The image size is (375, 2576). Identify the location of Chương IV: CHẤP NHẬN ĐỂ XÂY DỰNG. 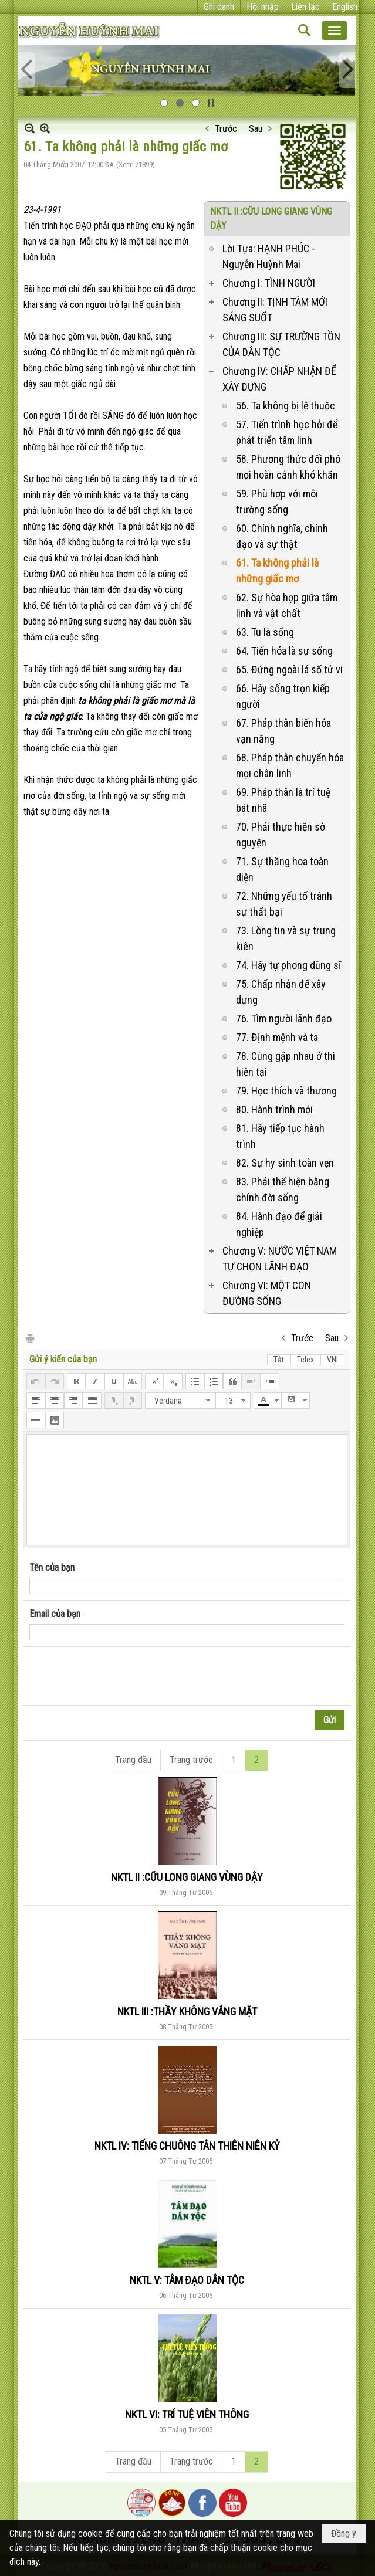
(279, 379).